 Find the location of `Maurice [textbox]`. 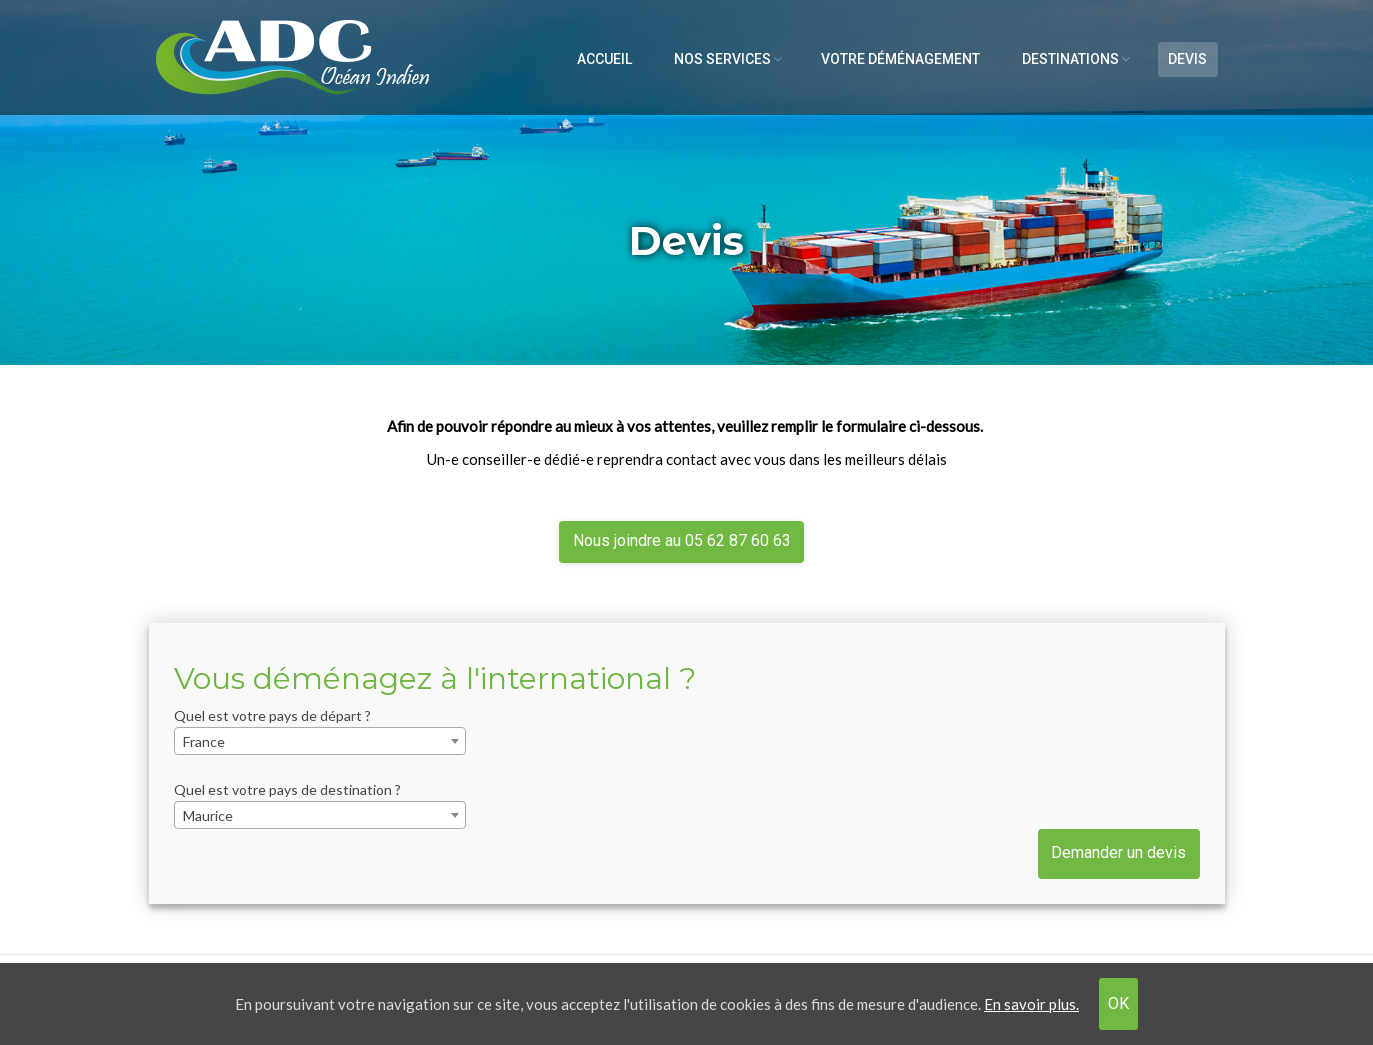

Maurice [textbox] is located at coordinates (208, 815).